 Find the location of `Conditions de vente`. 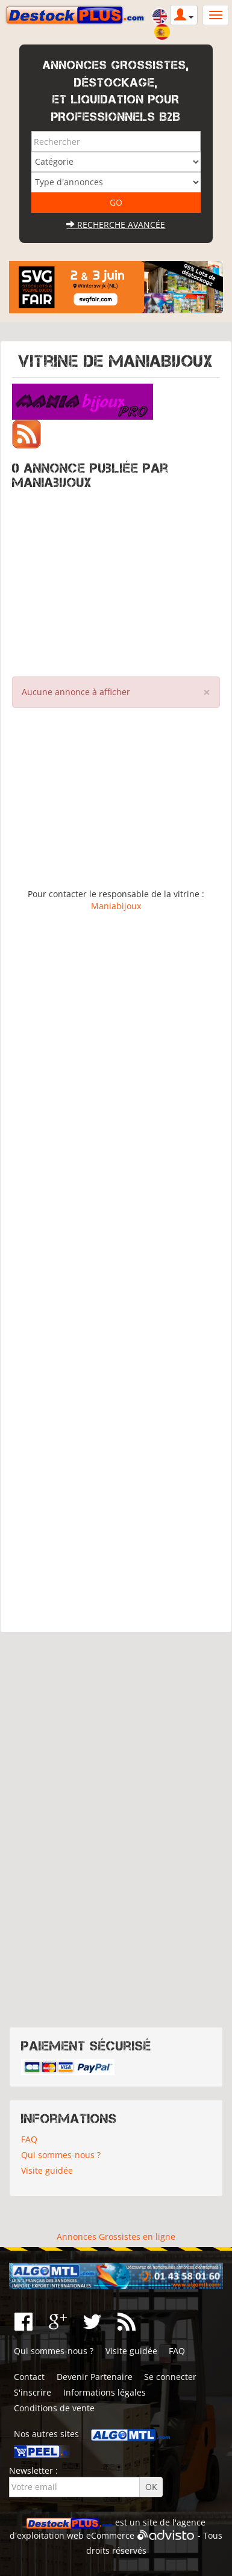

Conditions de vente is located at coordinates (54, 2408).